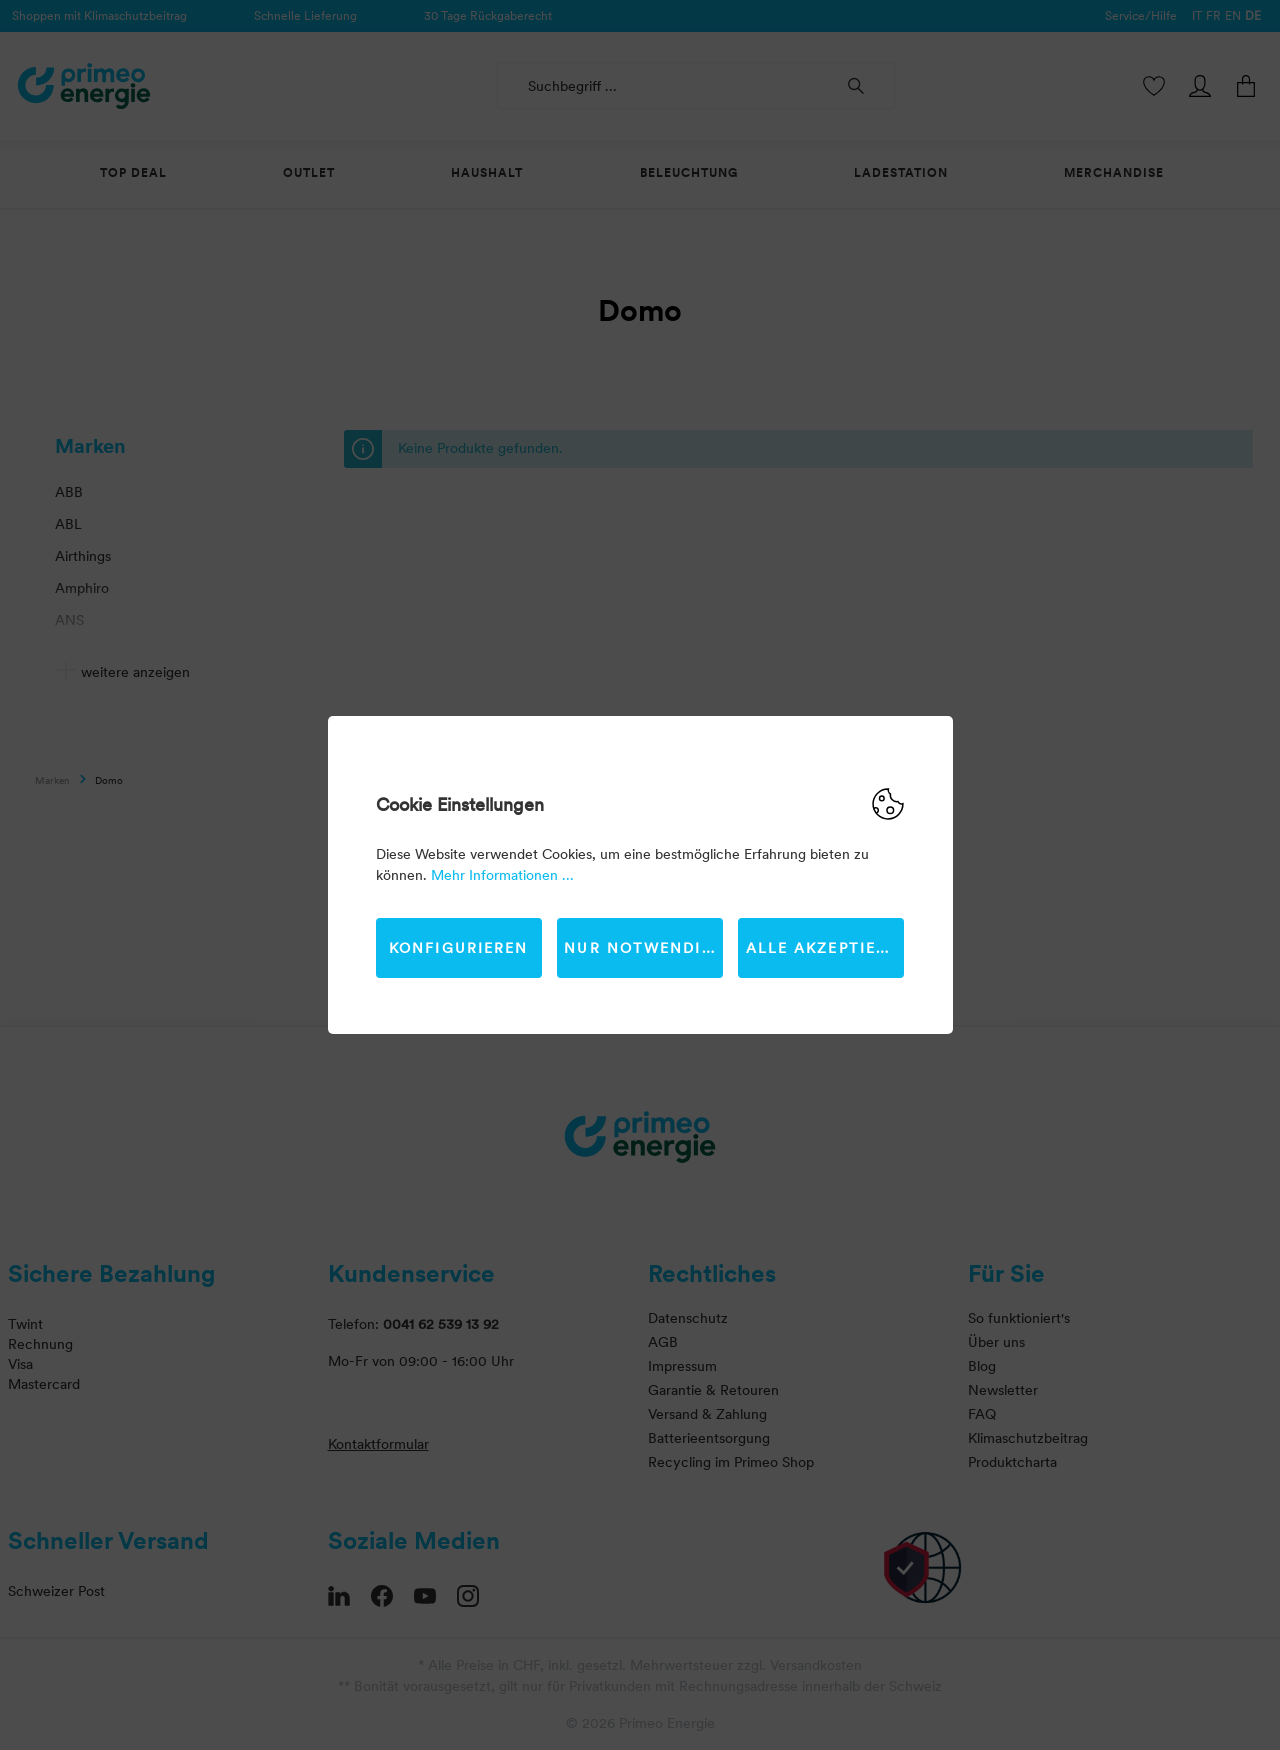 This screenshot has width=1280, height=1750. What do you see at coordinates (643, 948) in the screenshot?
I see `Nur Notwendige` at bounding box center [643, 948].